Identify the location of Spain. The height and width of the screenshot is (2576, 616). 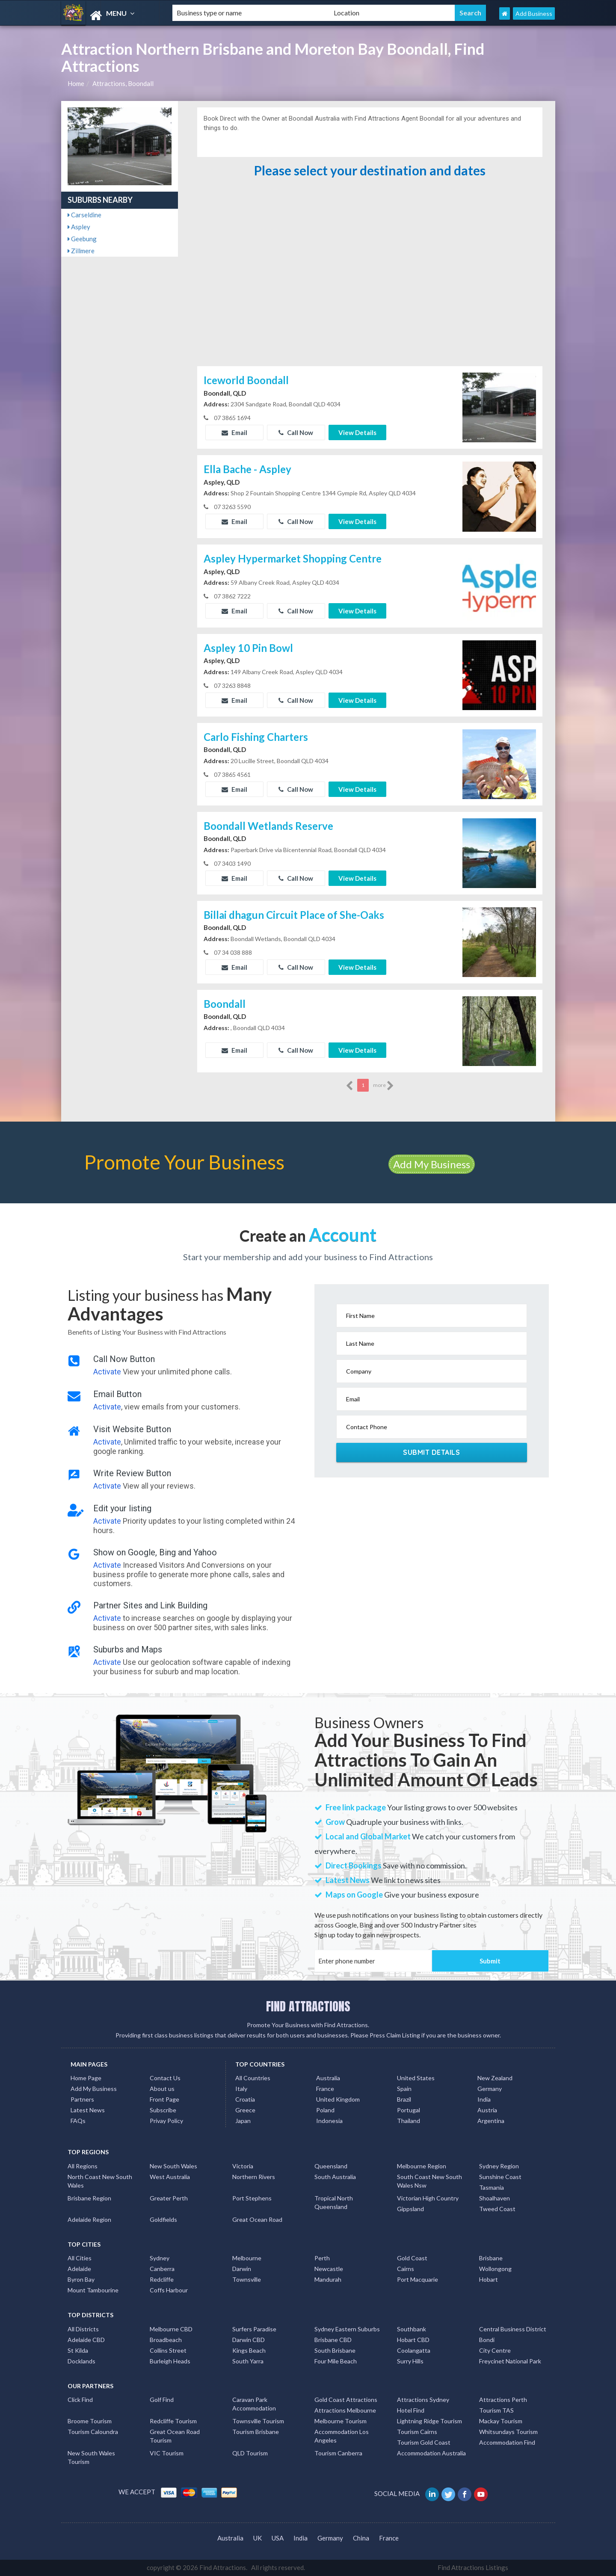
(404, 2088).